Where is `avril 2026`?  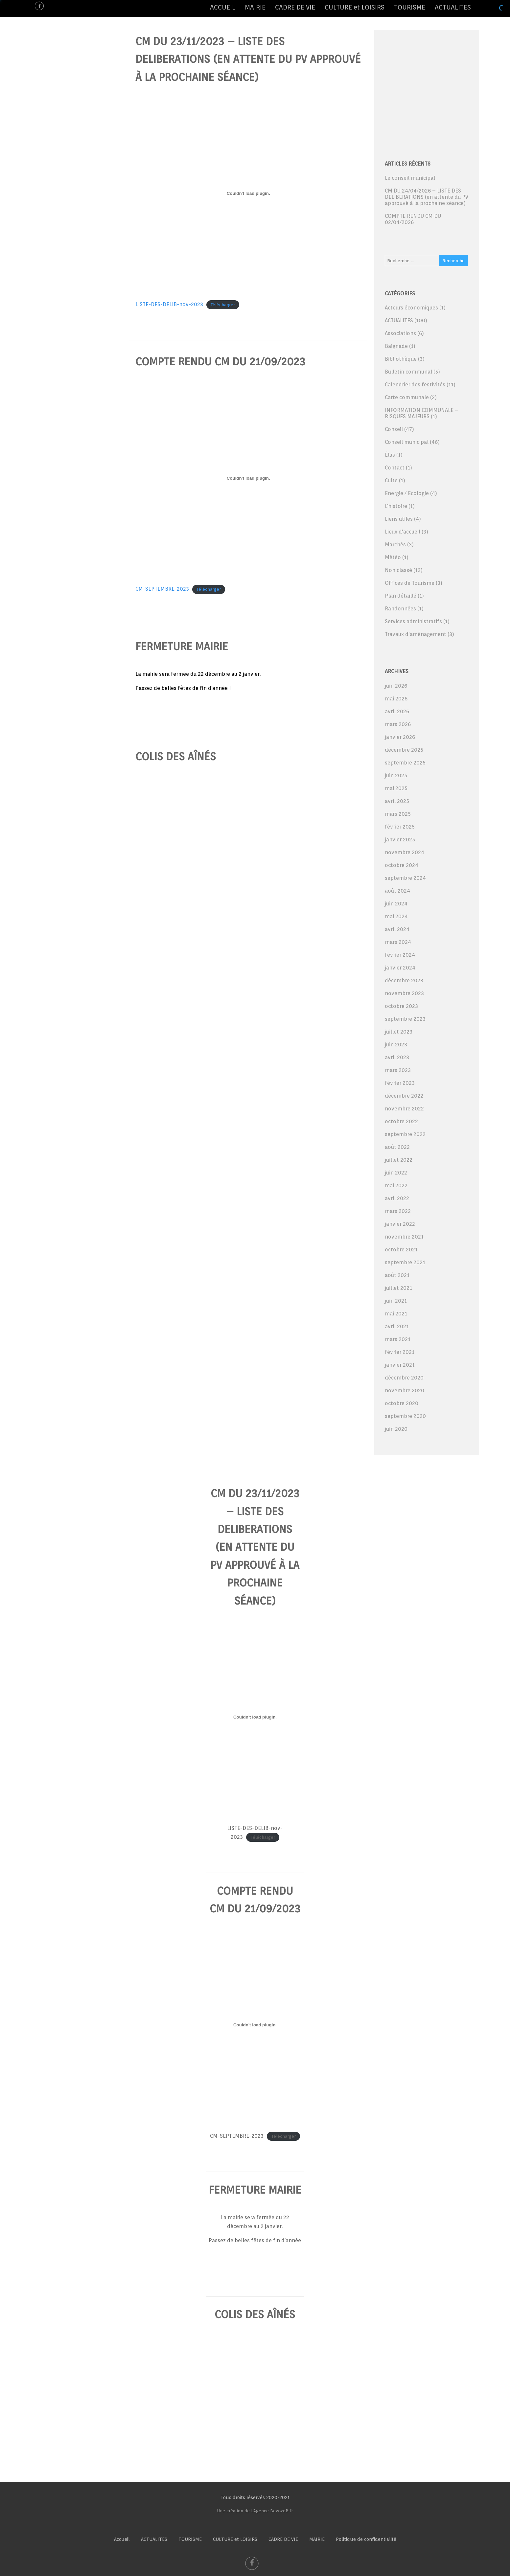 avril 2026 is located at coordinates (397, 711).